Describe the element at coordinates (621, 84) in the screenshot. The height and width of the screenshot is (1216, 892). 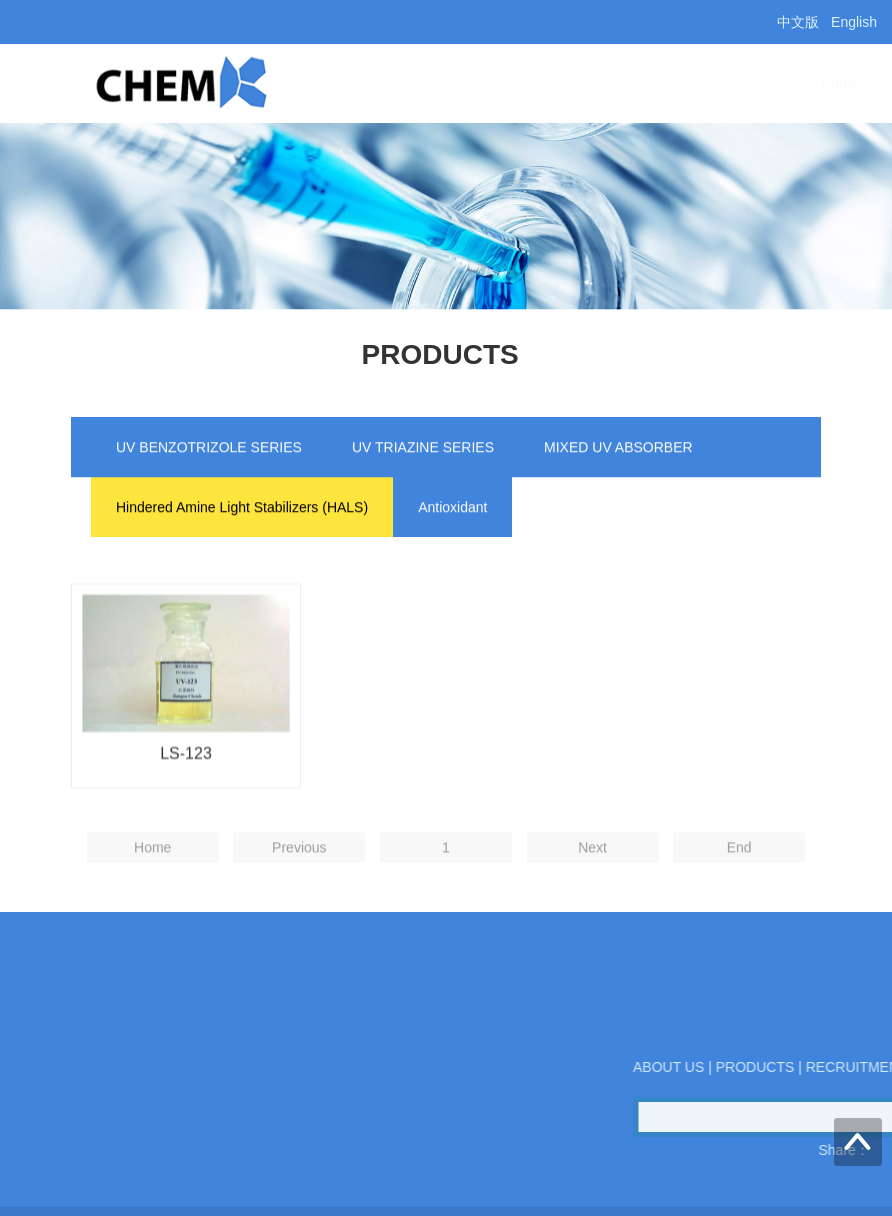
I see `PRODUCTS` at that location.